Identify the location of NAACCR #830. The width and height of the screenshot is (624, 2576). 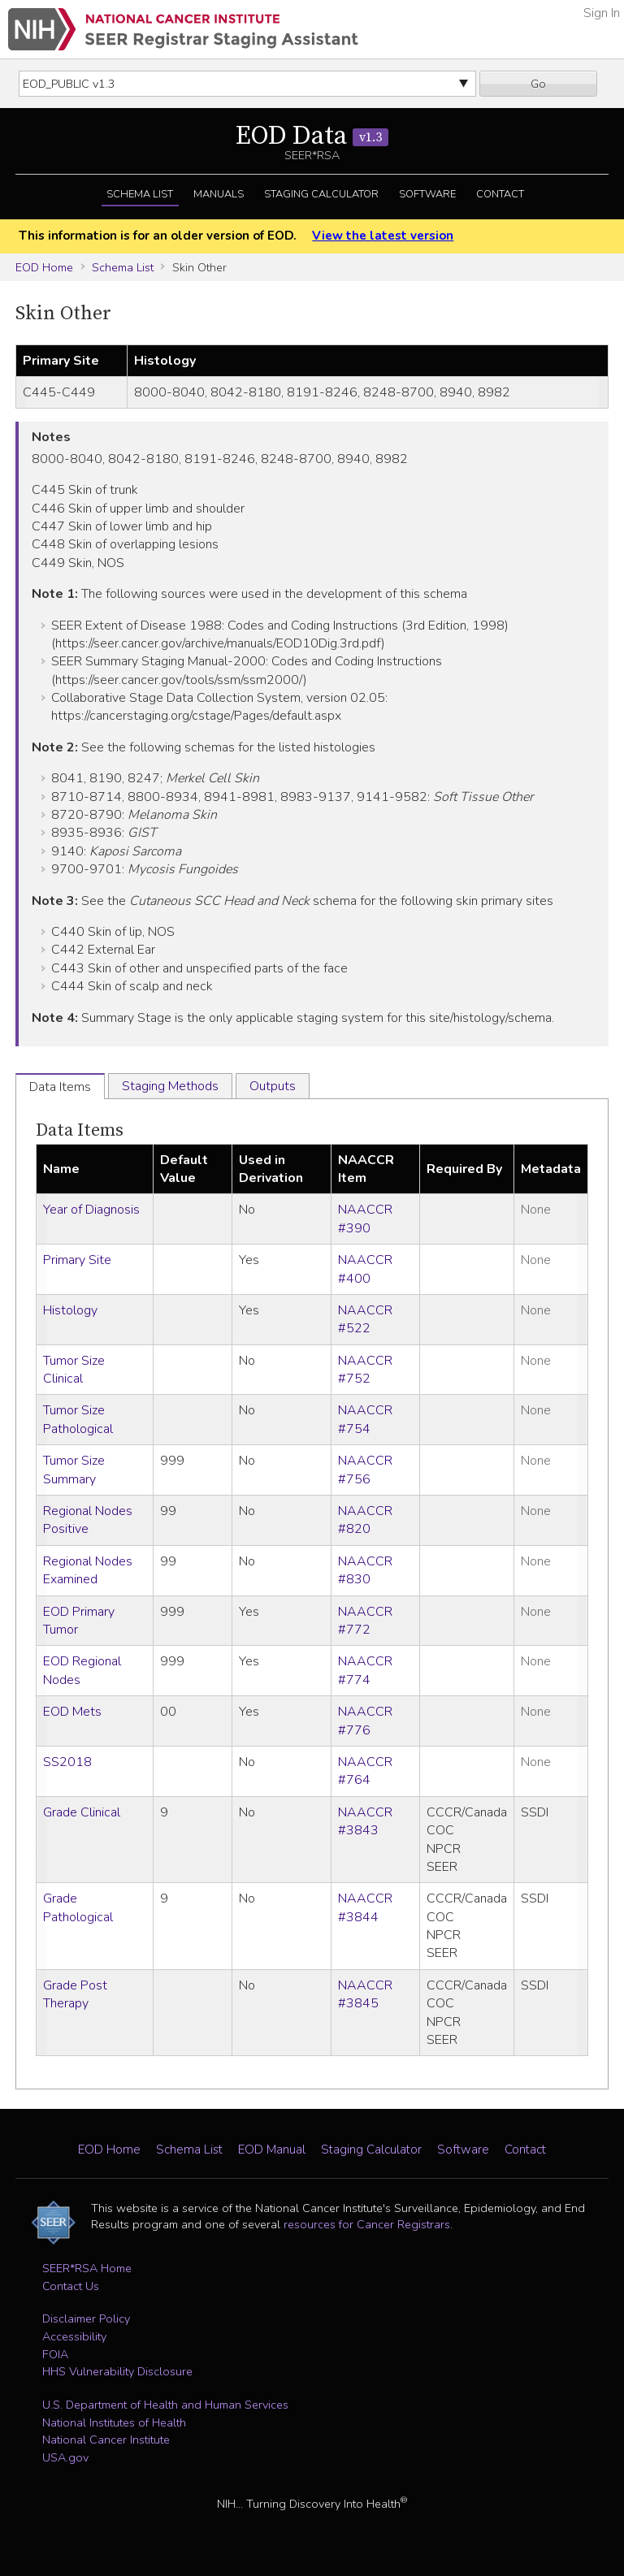
(365, 1570).